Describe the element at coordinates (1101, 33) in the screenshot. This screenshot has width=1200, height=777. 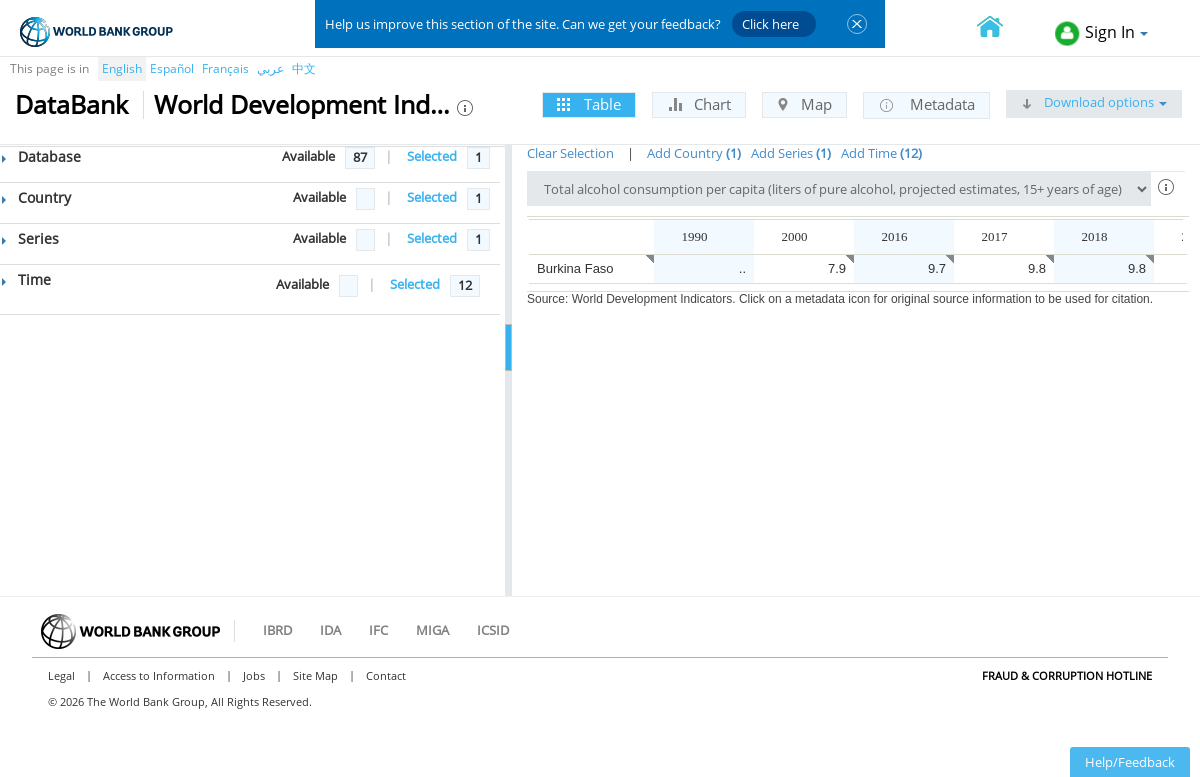
I see `Sign In` at that location.